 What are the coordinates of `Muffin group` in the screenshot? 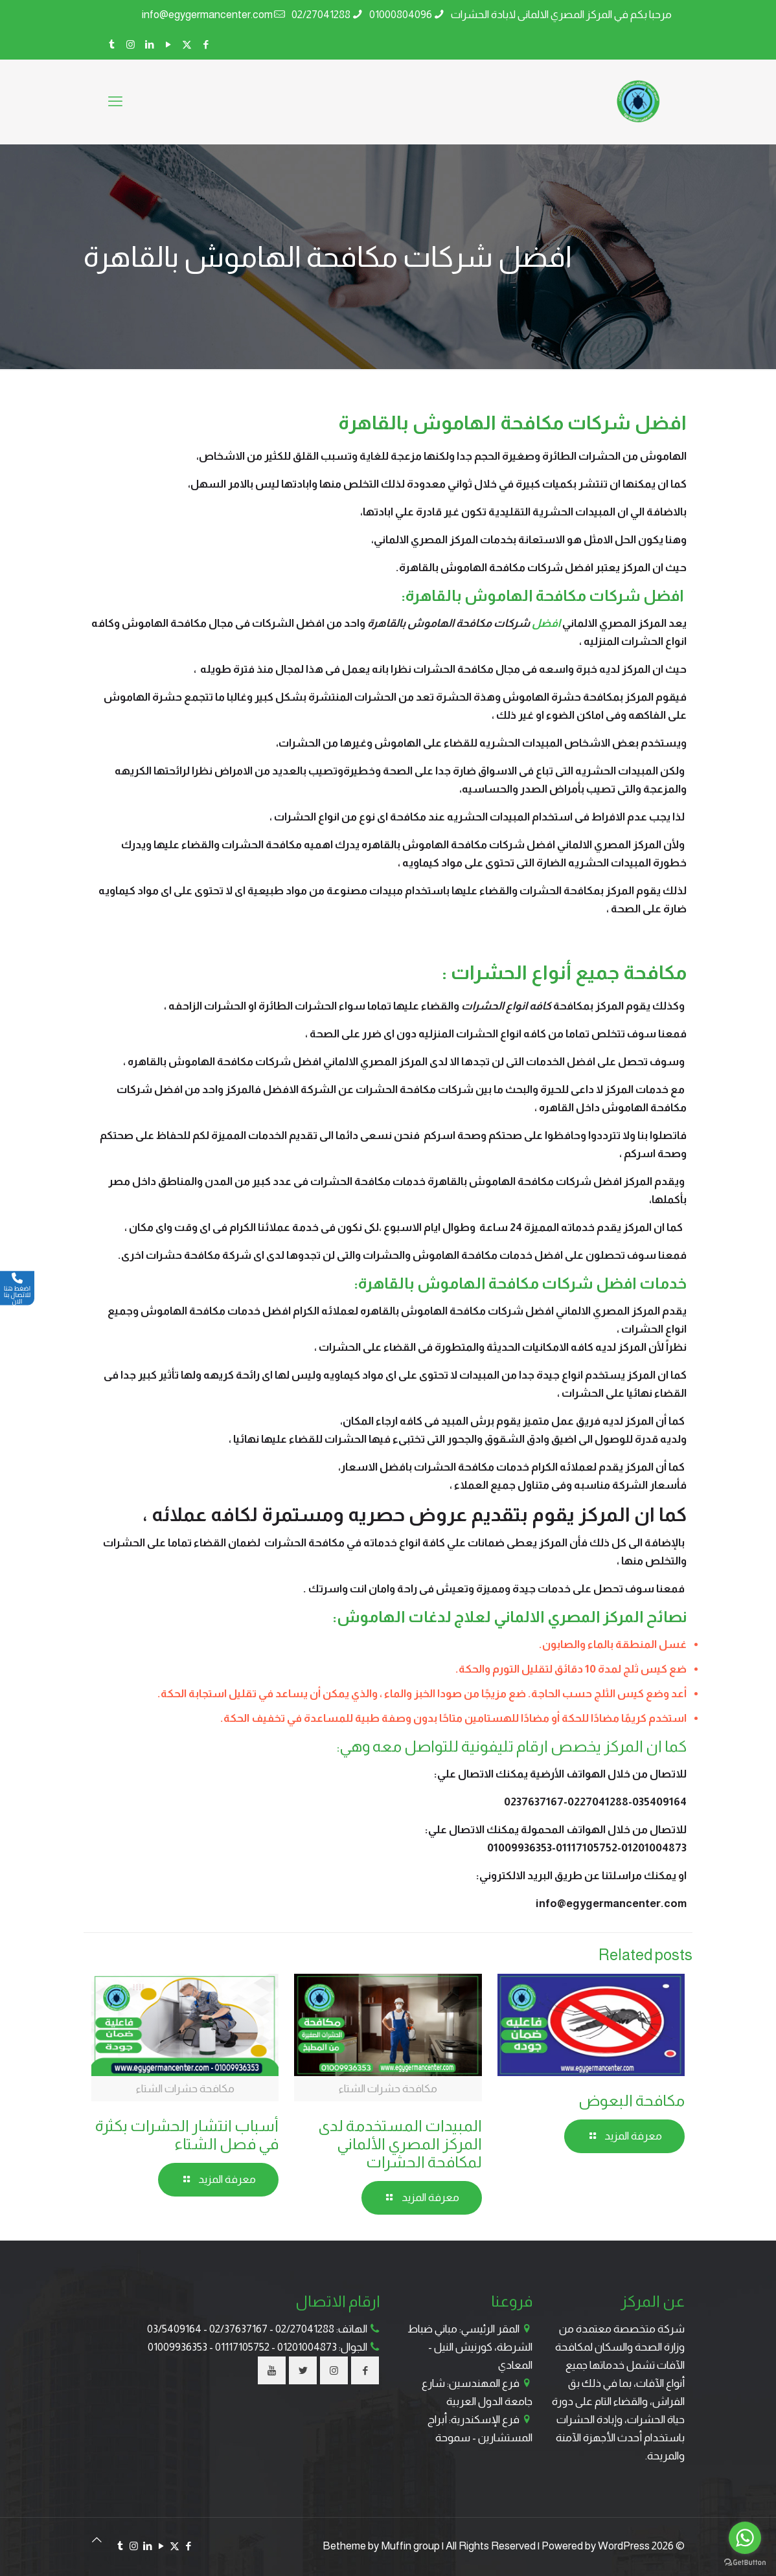 It's located at (410, 2546).